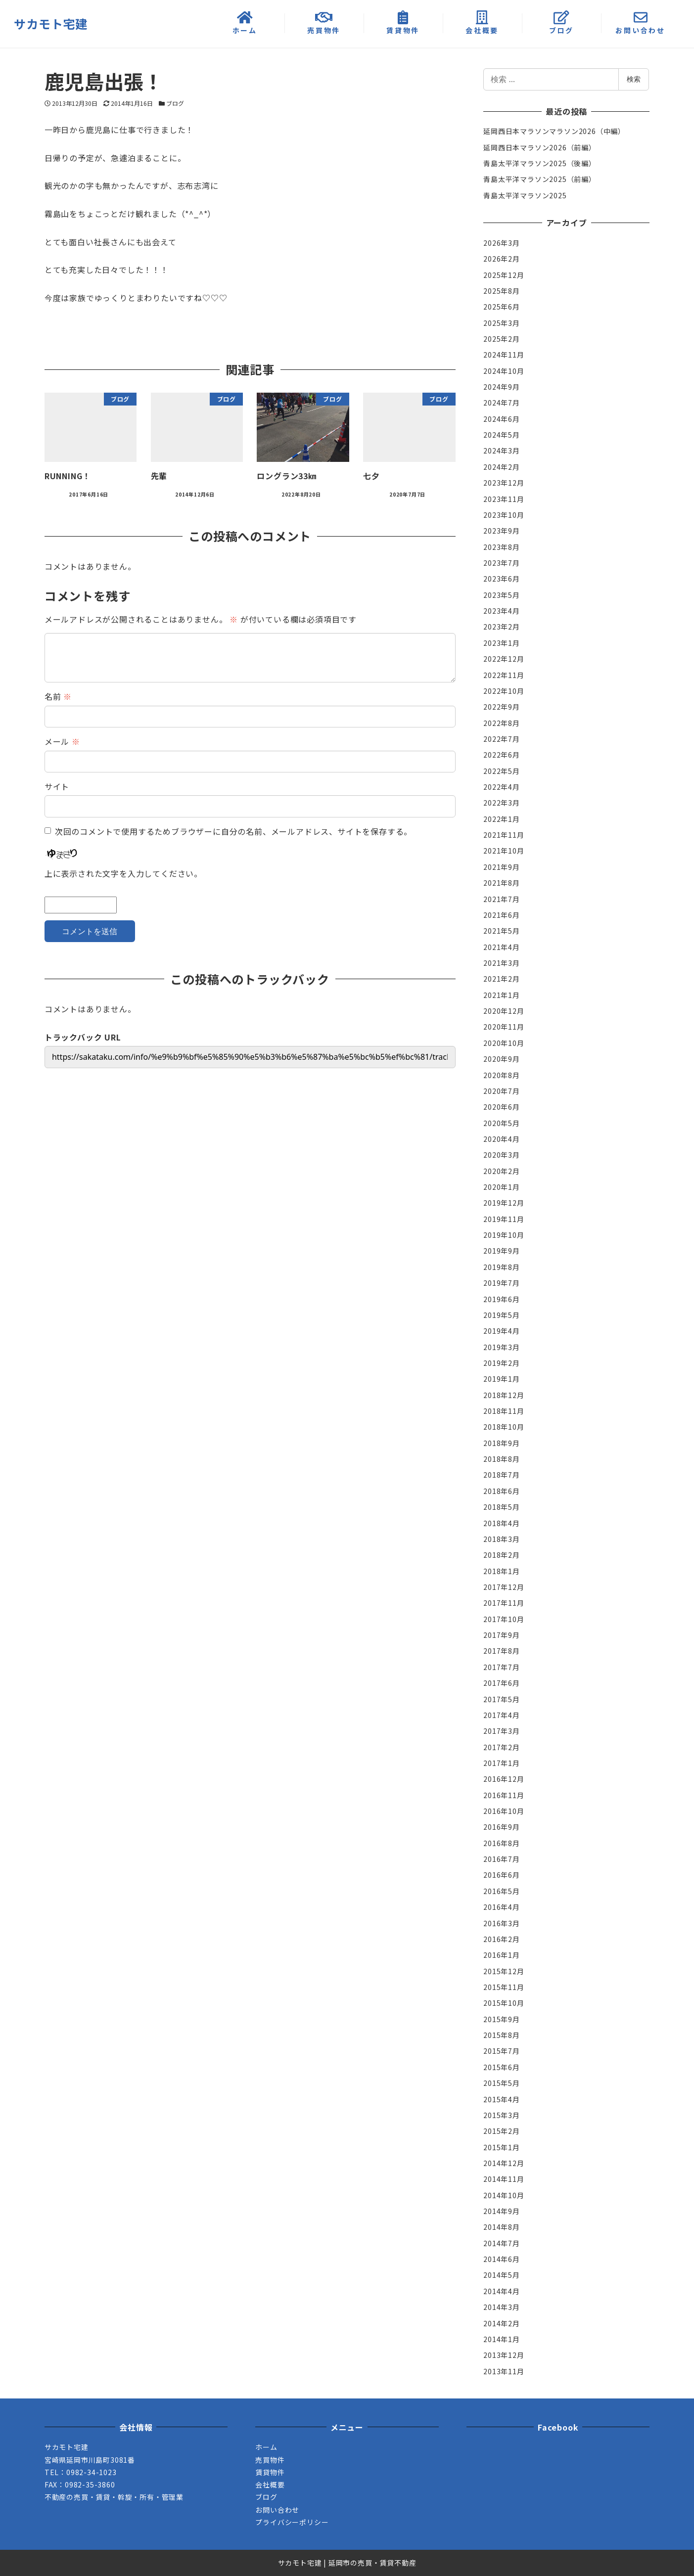  Describe the element at coordinates (501, 1475) in the screenshot. I see `2018年7月` at that location.